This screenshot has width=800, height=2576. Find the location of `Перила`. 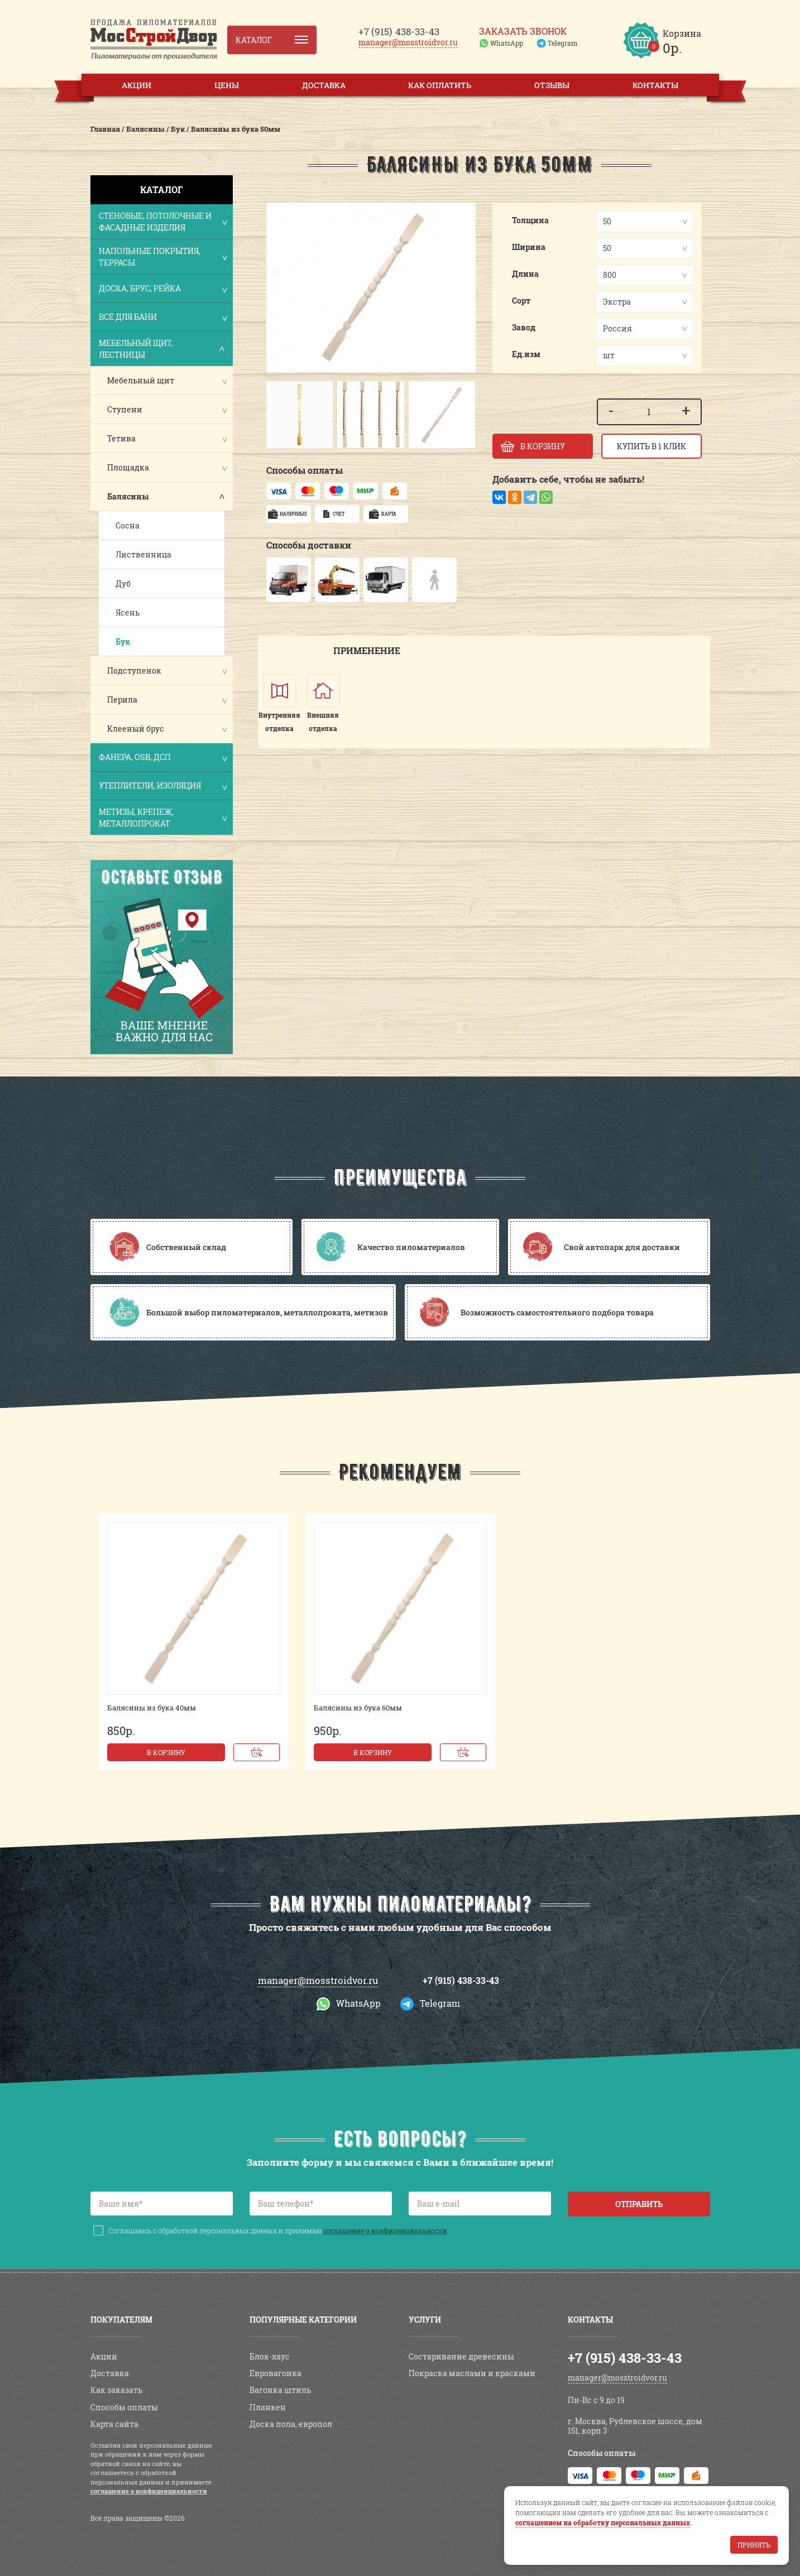

Перила is located at coordinates (122, 699).